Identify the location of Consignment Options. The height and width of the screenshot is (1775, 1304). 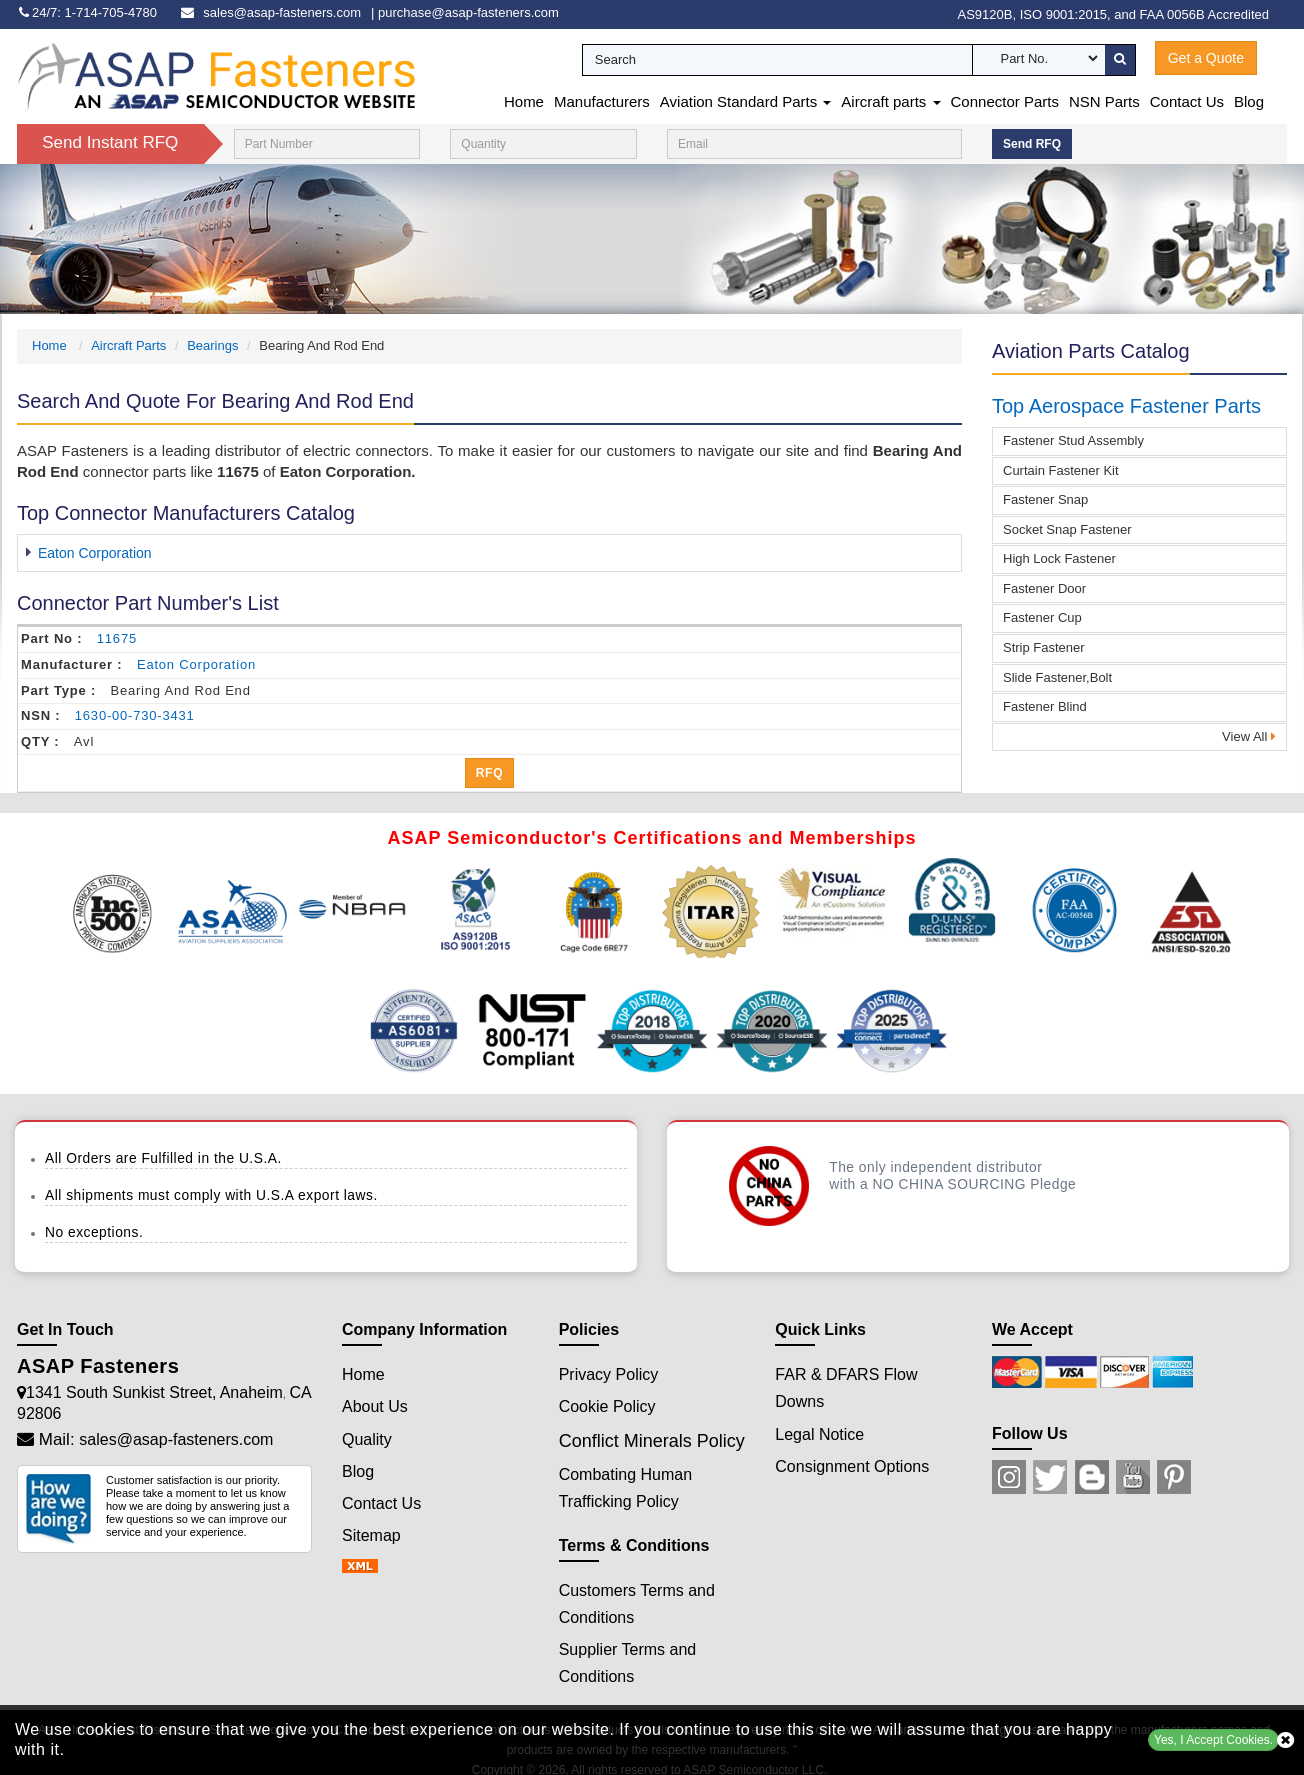
(852, 1466).